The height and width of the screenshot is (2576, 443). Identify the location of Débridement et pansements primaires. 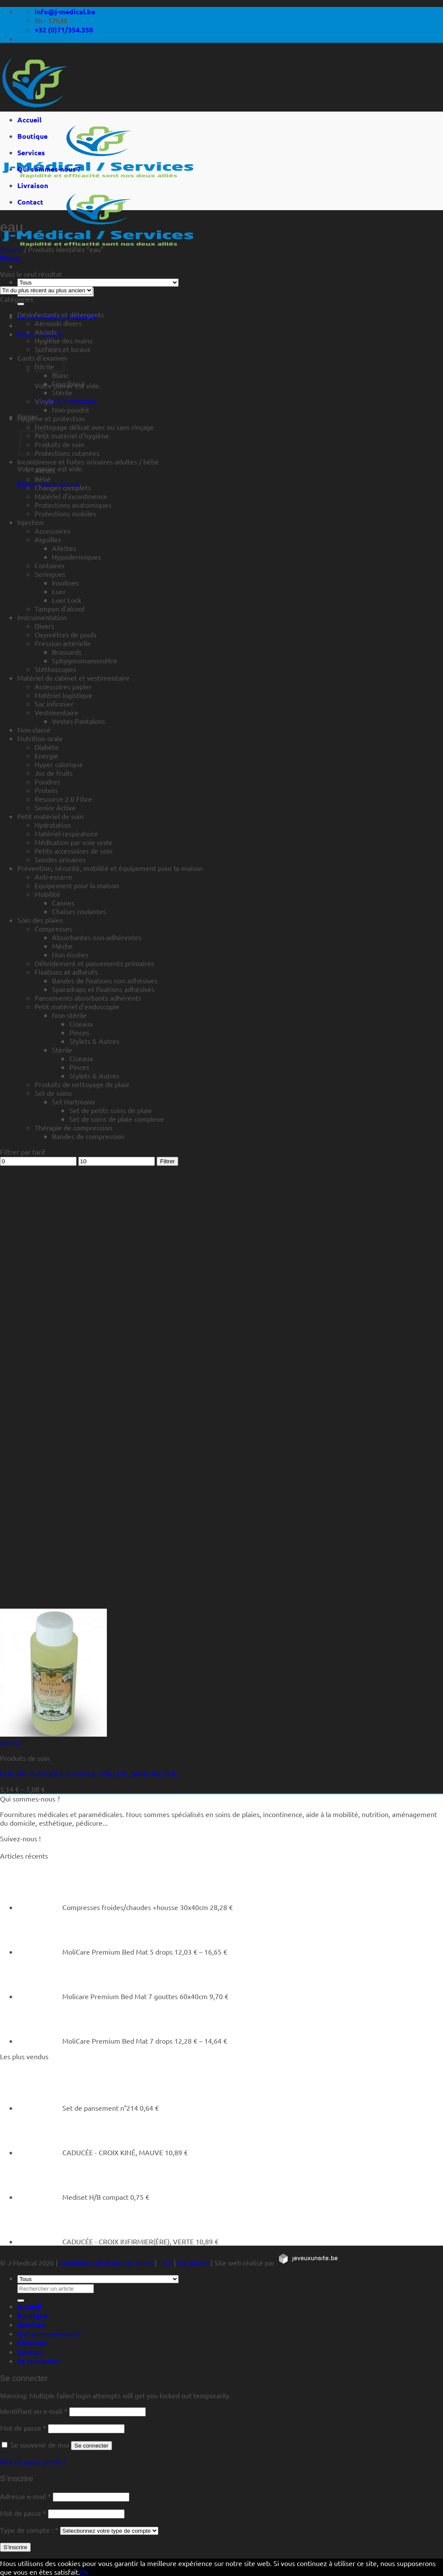
(94, 963).